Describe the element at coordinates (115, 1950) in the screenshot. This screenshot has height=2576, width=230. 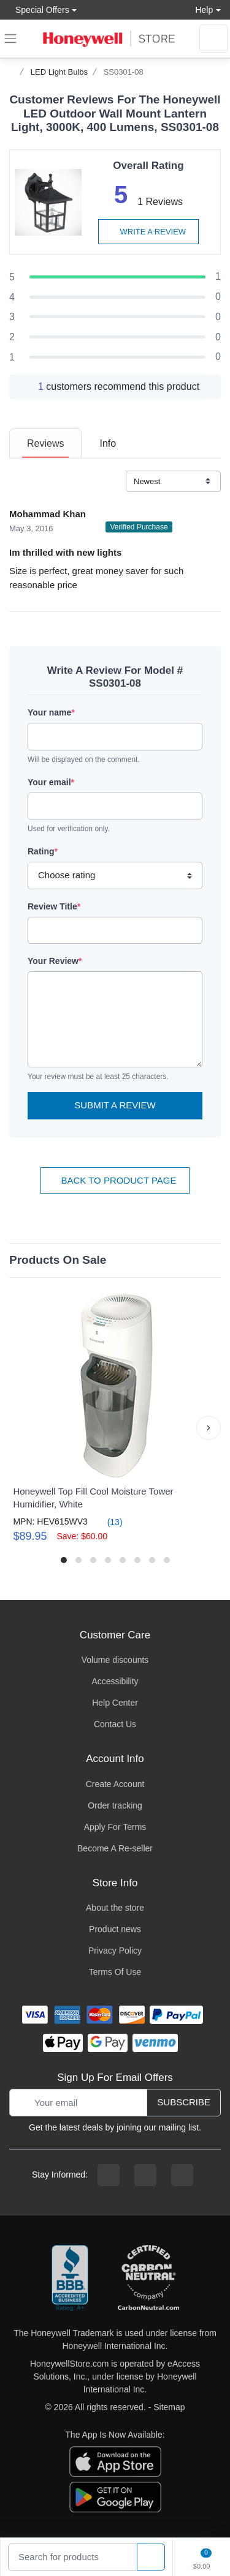
I see `Privacy Policy` at that location.